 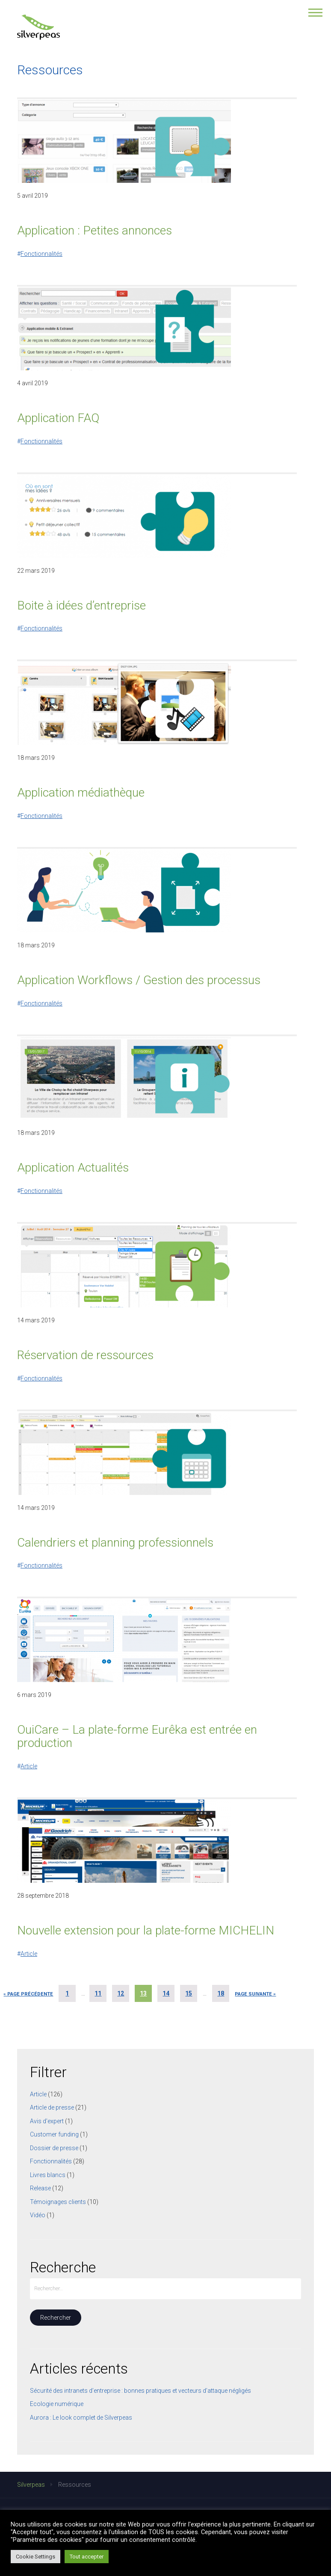 What do you see at coordinates (56, 2403) in the screenshot?
I see `Ecologie numérique` at bounding box center [56, 2403].